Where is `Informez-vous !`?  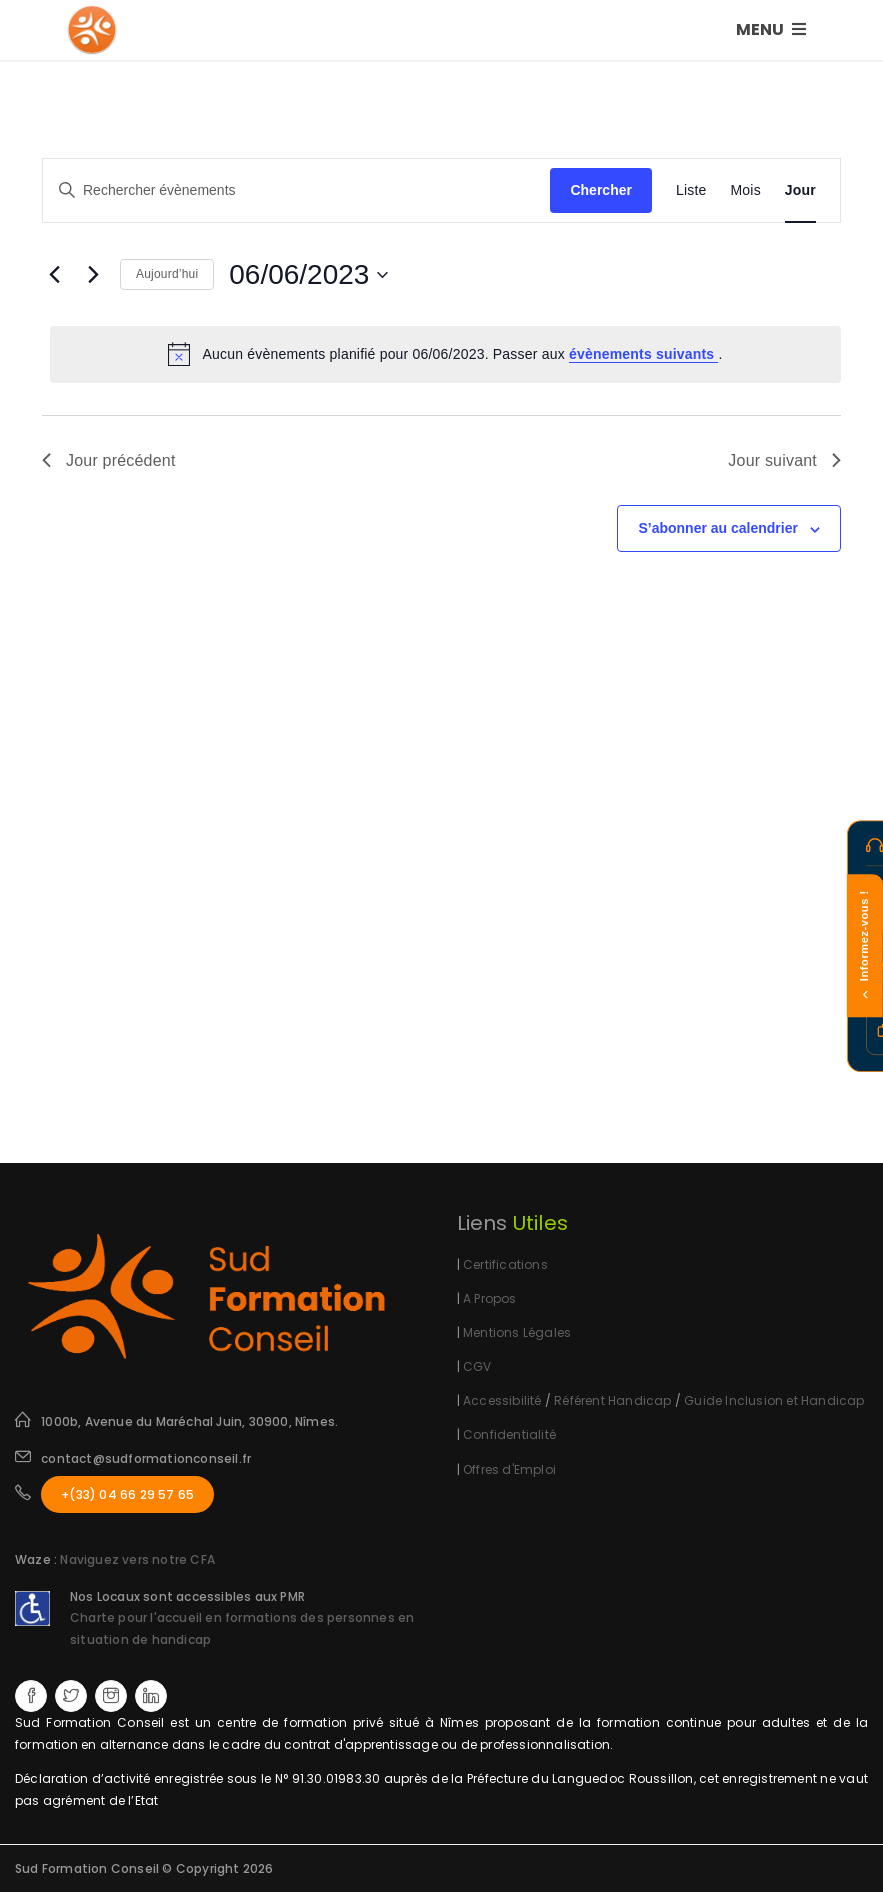 Informez-vous ! is located at coordinates (864, 946).